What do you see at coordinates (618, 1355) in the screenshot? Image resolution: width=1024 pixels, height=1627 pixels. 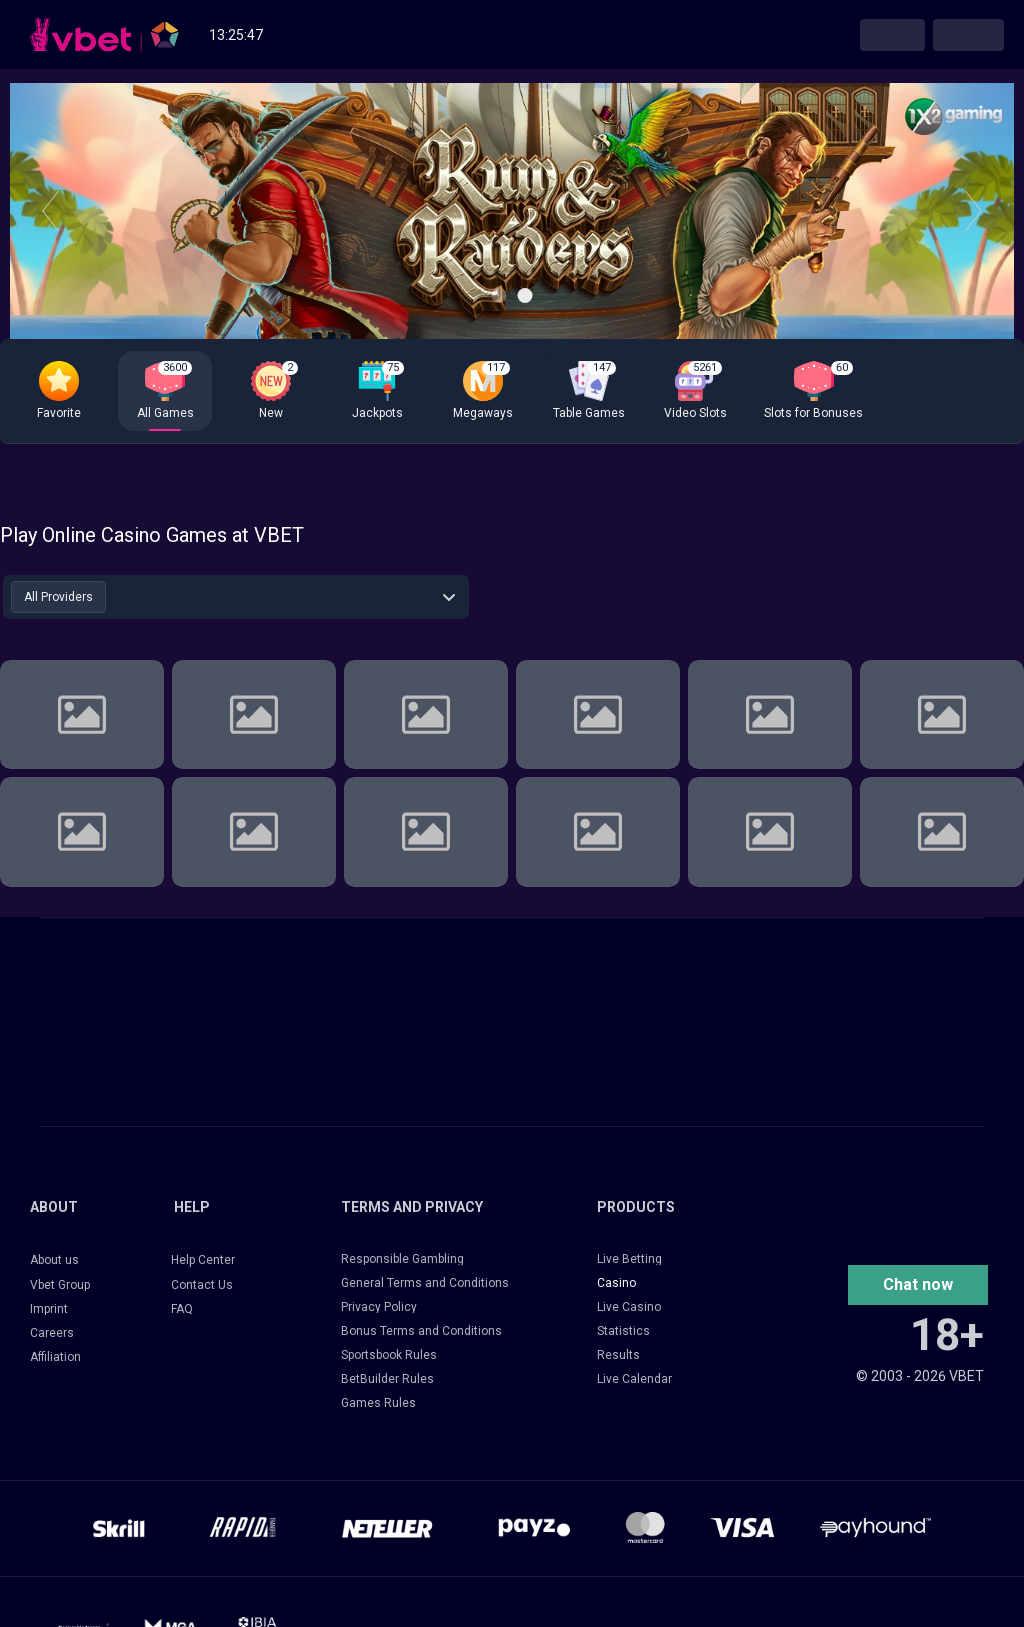 I see `Results` at bounding box center [618, 1355].